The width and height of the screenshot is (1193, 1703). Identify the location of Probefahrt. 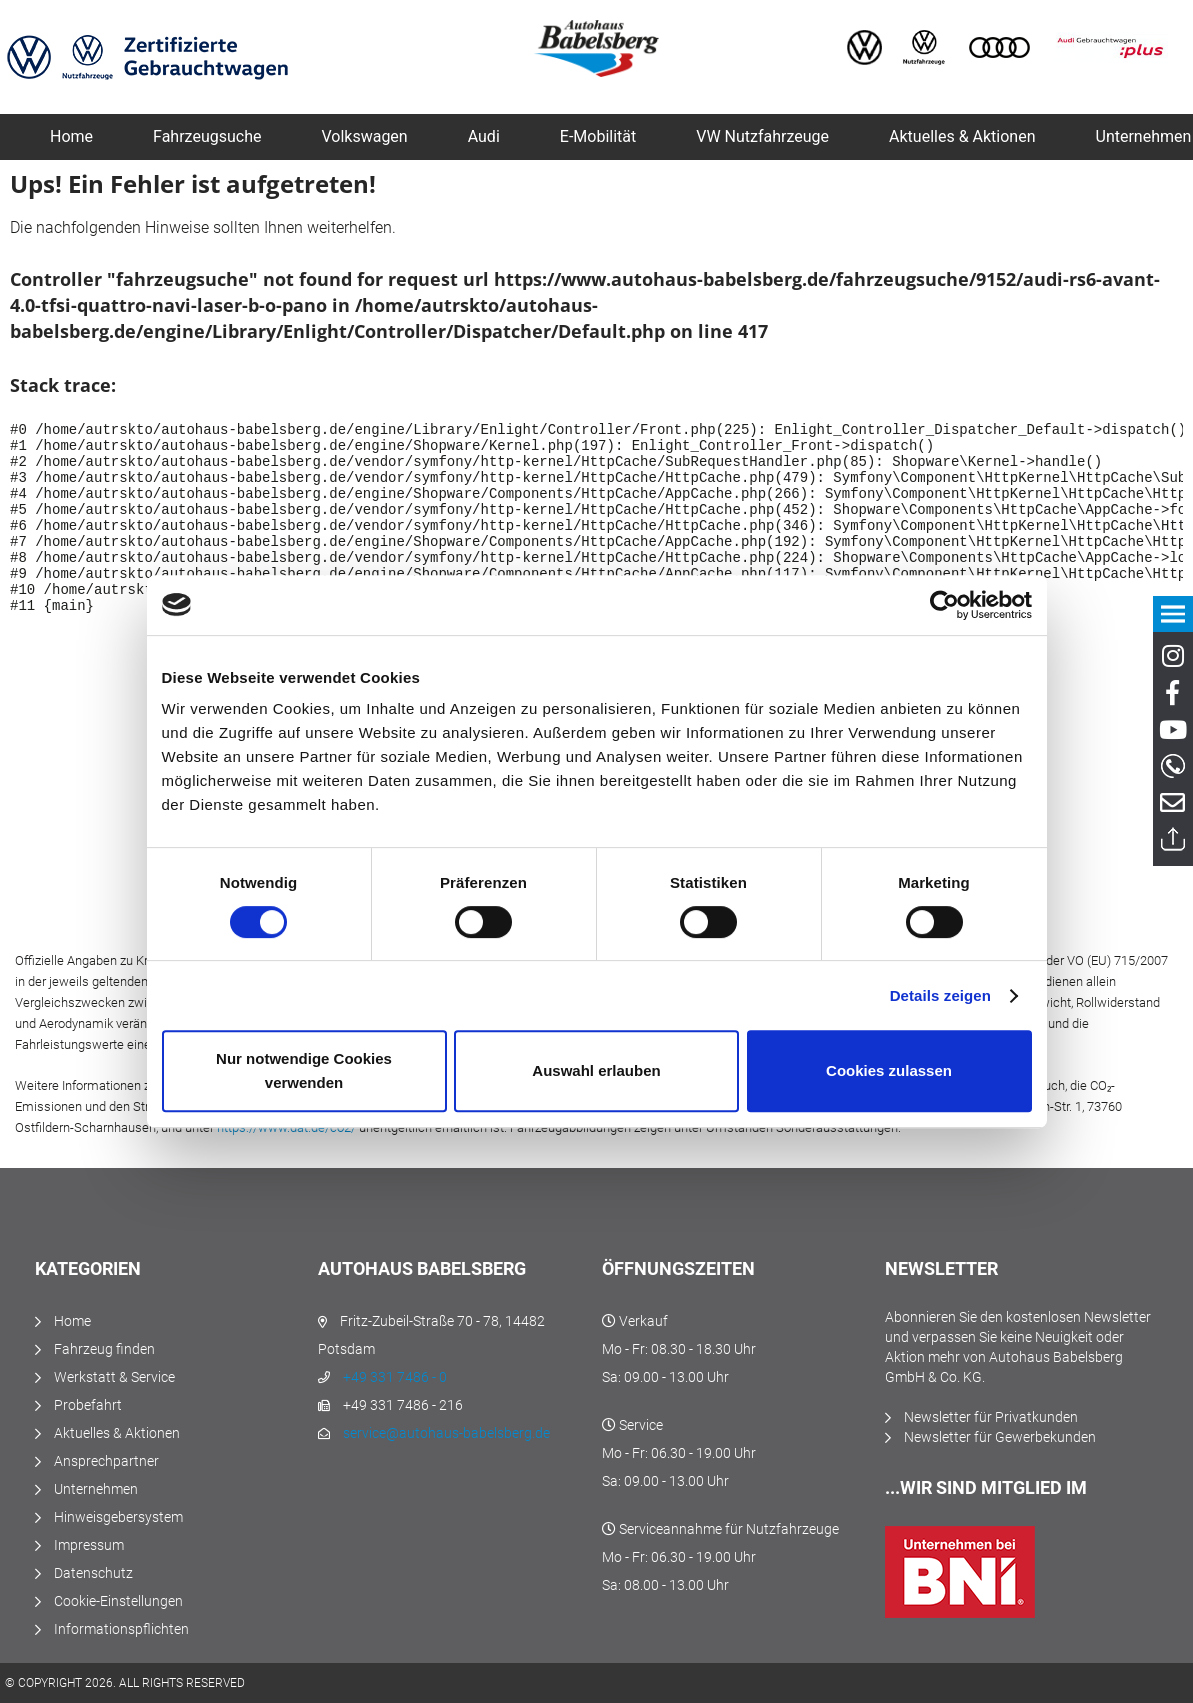
(88, 1405).